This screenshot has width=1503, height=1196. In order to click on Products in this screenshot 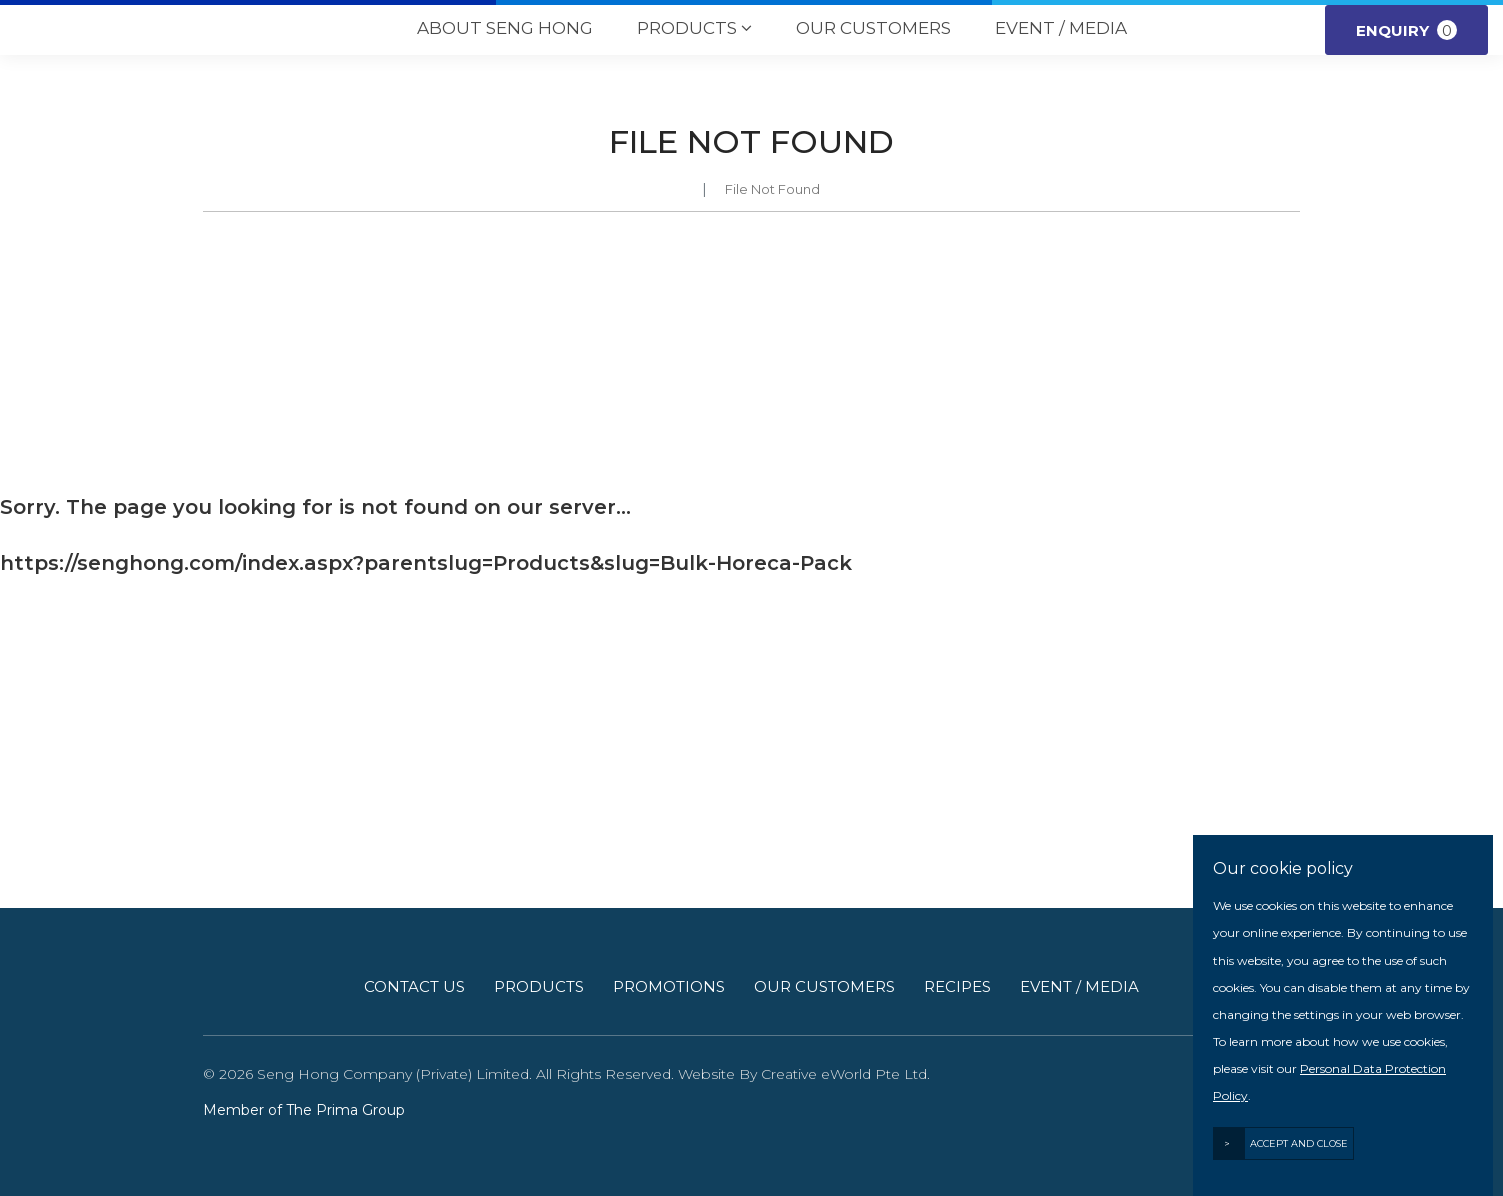, I will do `click(694, 29)`.